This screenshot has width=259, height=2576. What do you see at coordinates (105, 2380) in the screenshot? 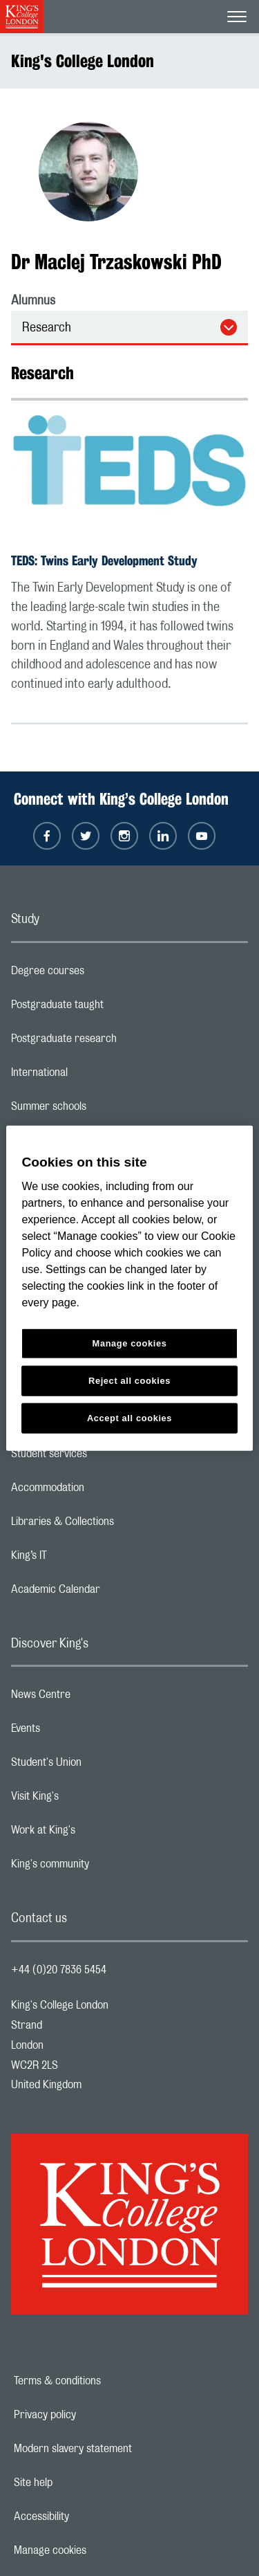
I see `Terms & conditions` at bounding box center [105, 2380].